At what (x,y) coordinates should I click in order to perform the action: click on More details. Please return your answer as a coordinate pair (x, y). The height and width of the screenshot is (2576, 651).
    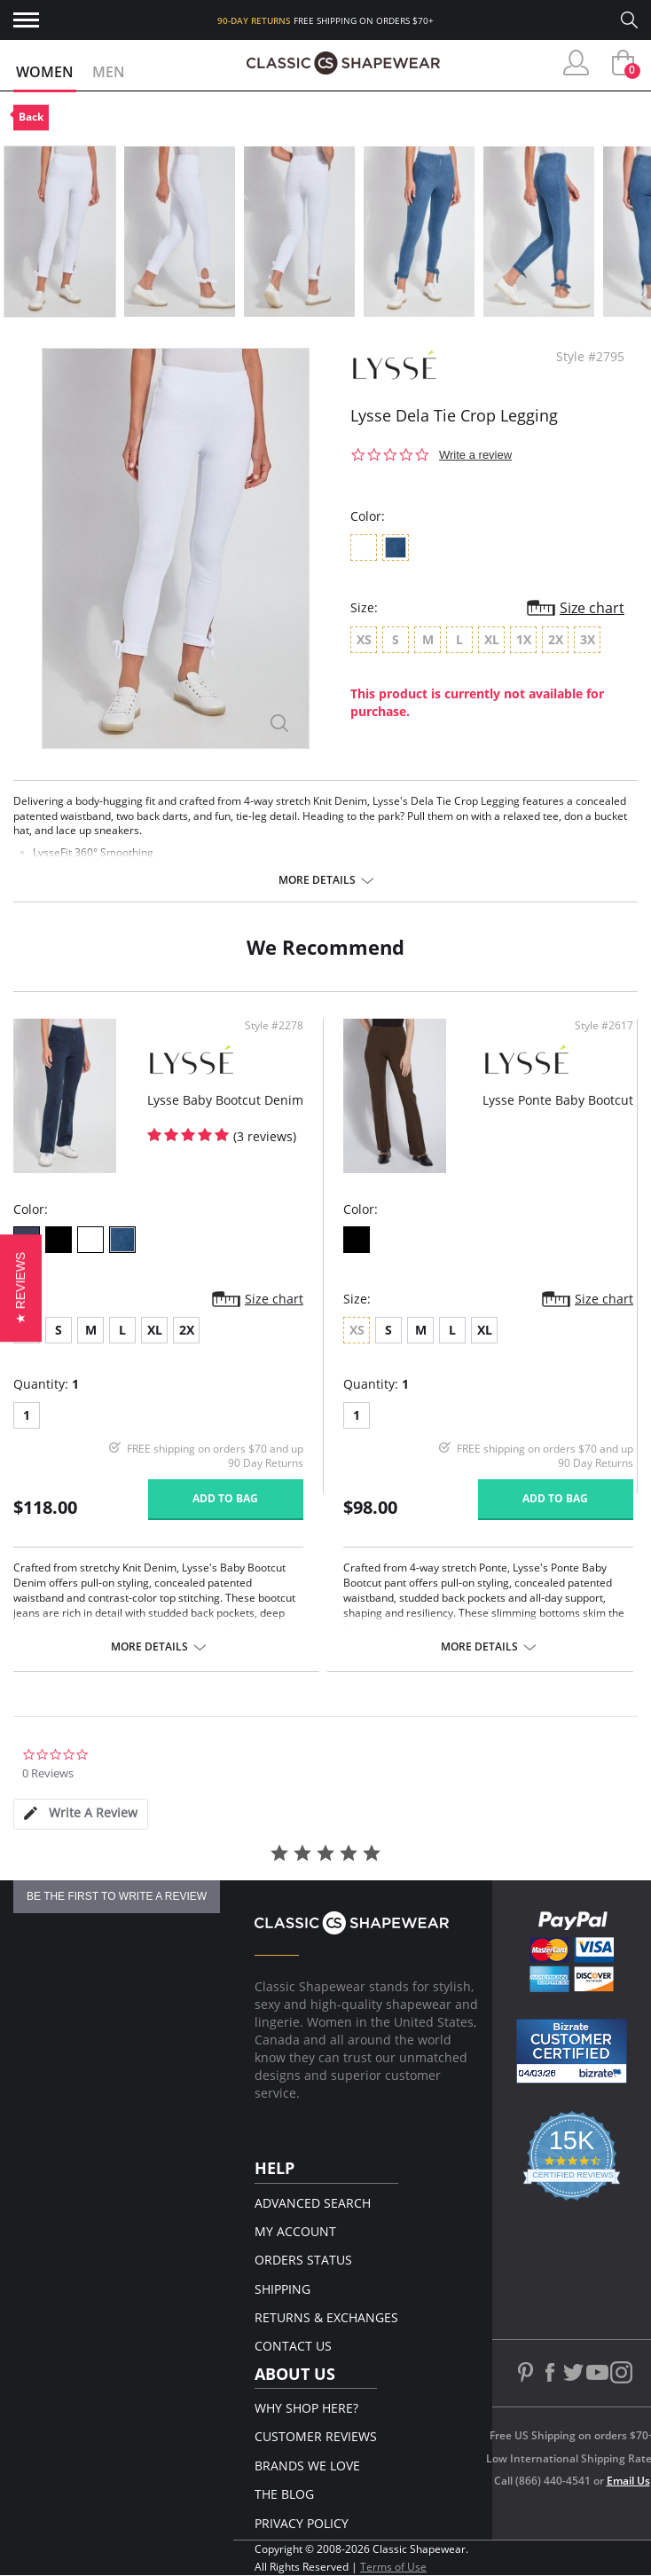
    Looking at the image, I should click on (317, 880).